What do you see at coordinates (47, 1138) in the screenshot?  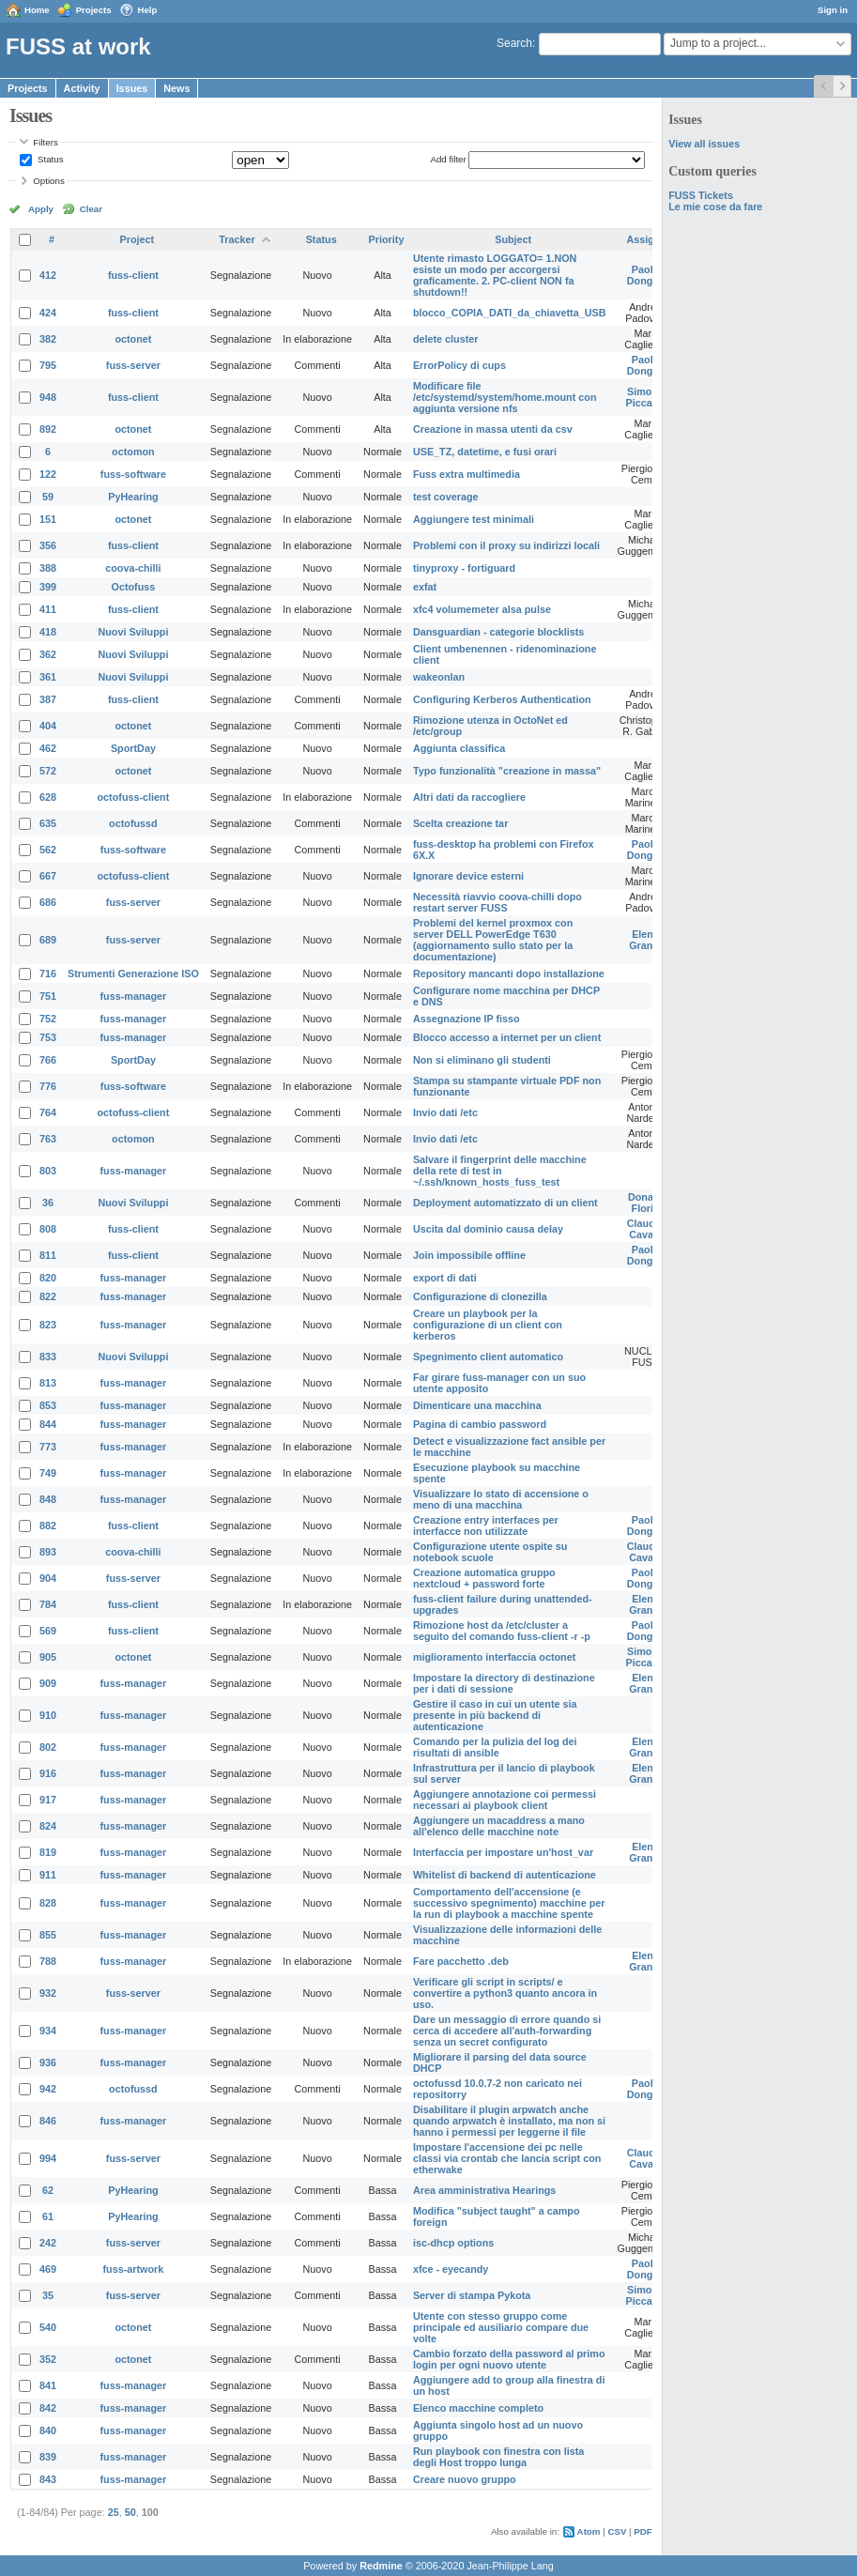 I see `763` at bounding box center [47, 1138].